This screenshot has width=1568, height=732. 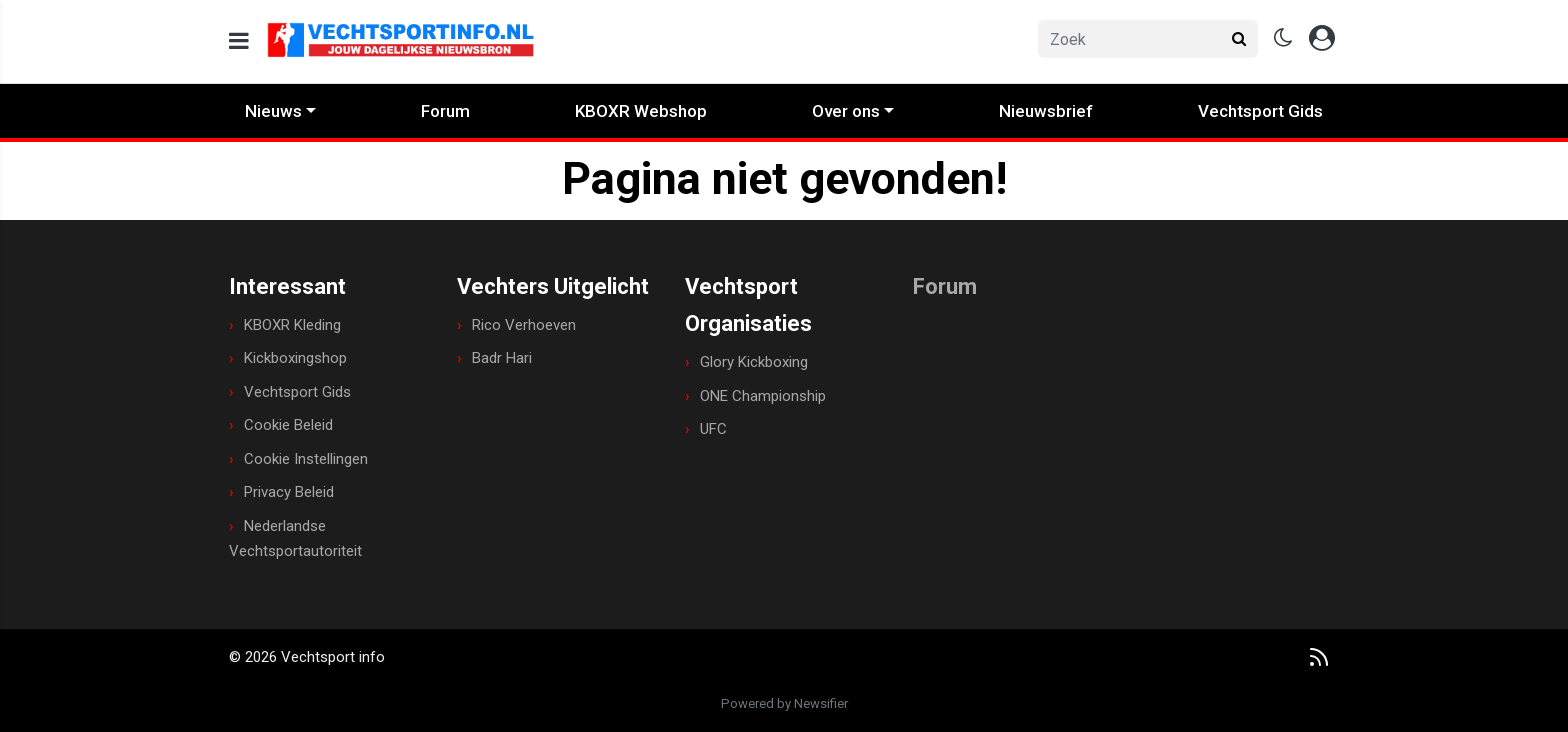 I want to click on Kickboxingshop, so click(x=295, y=358).